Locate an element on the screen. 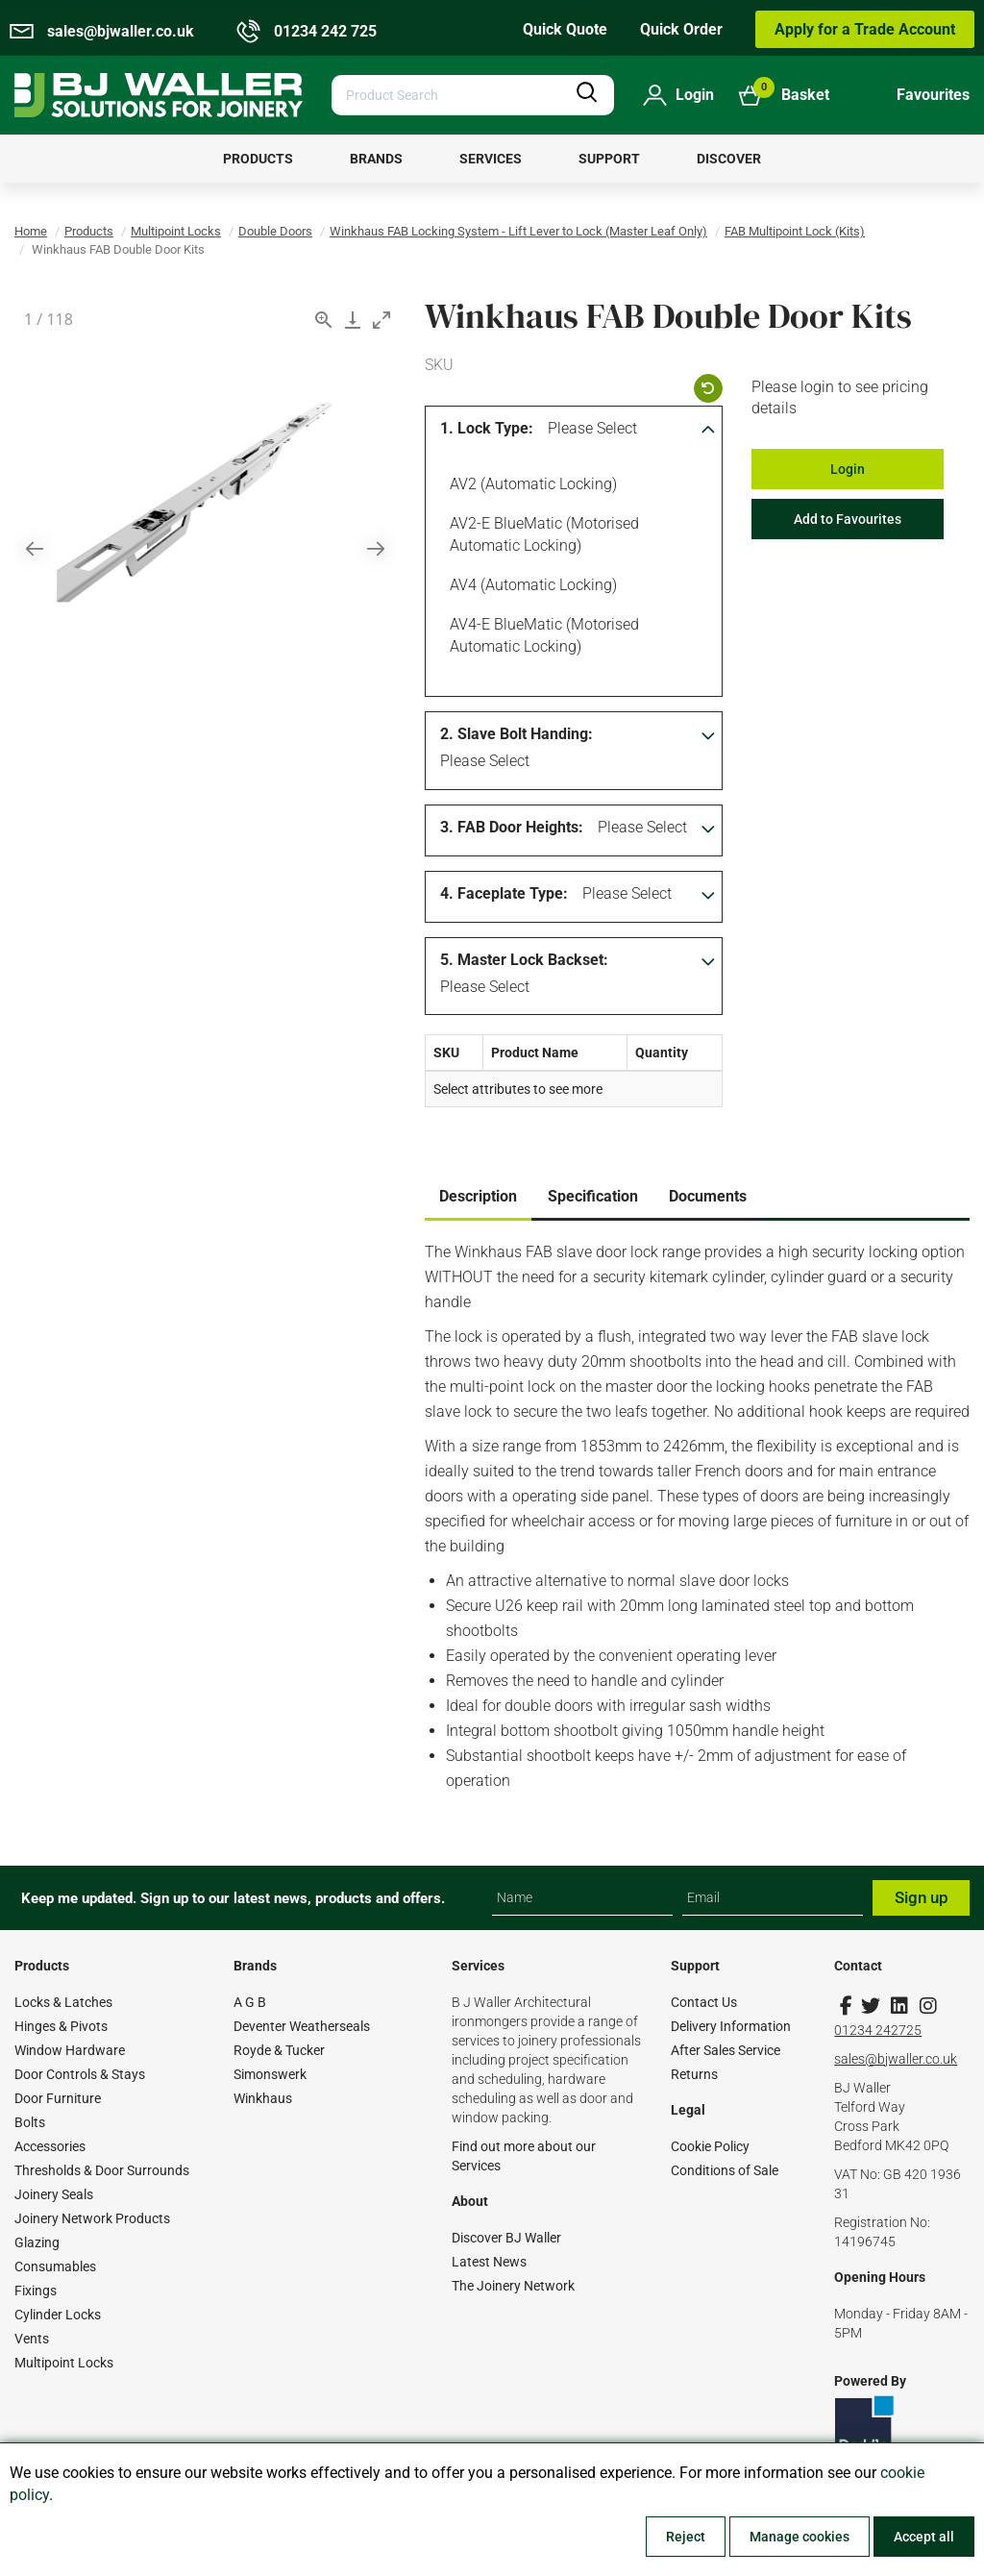 Image resolution: width=984 pixels, height=2576 pixels. Door Furniture is located at coordinates (57, 2098).